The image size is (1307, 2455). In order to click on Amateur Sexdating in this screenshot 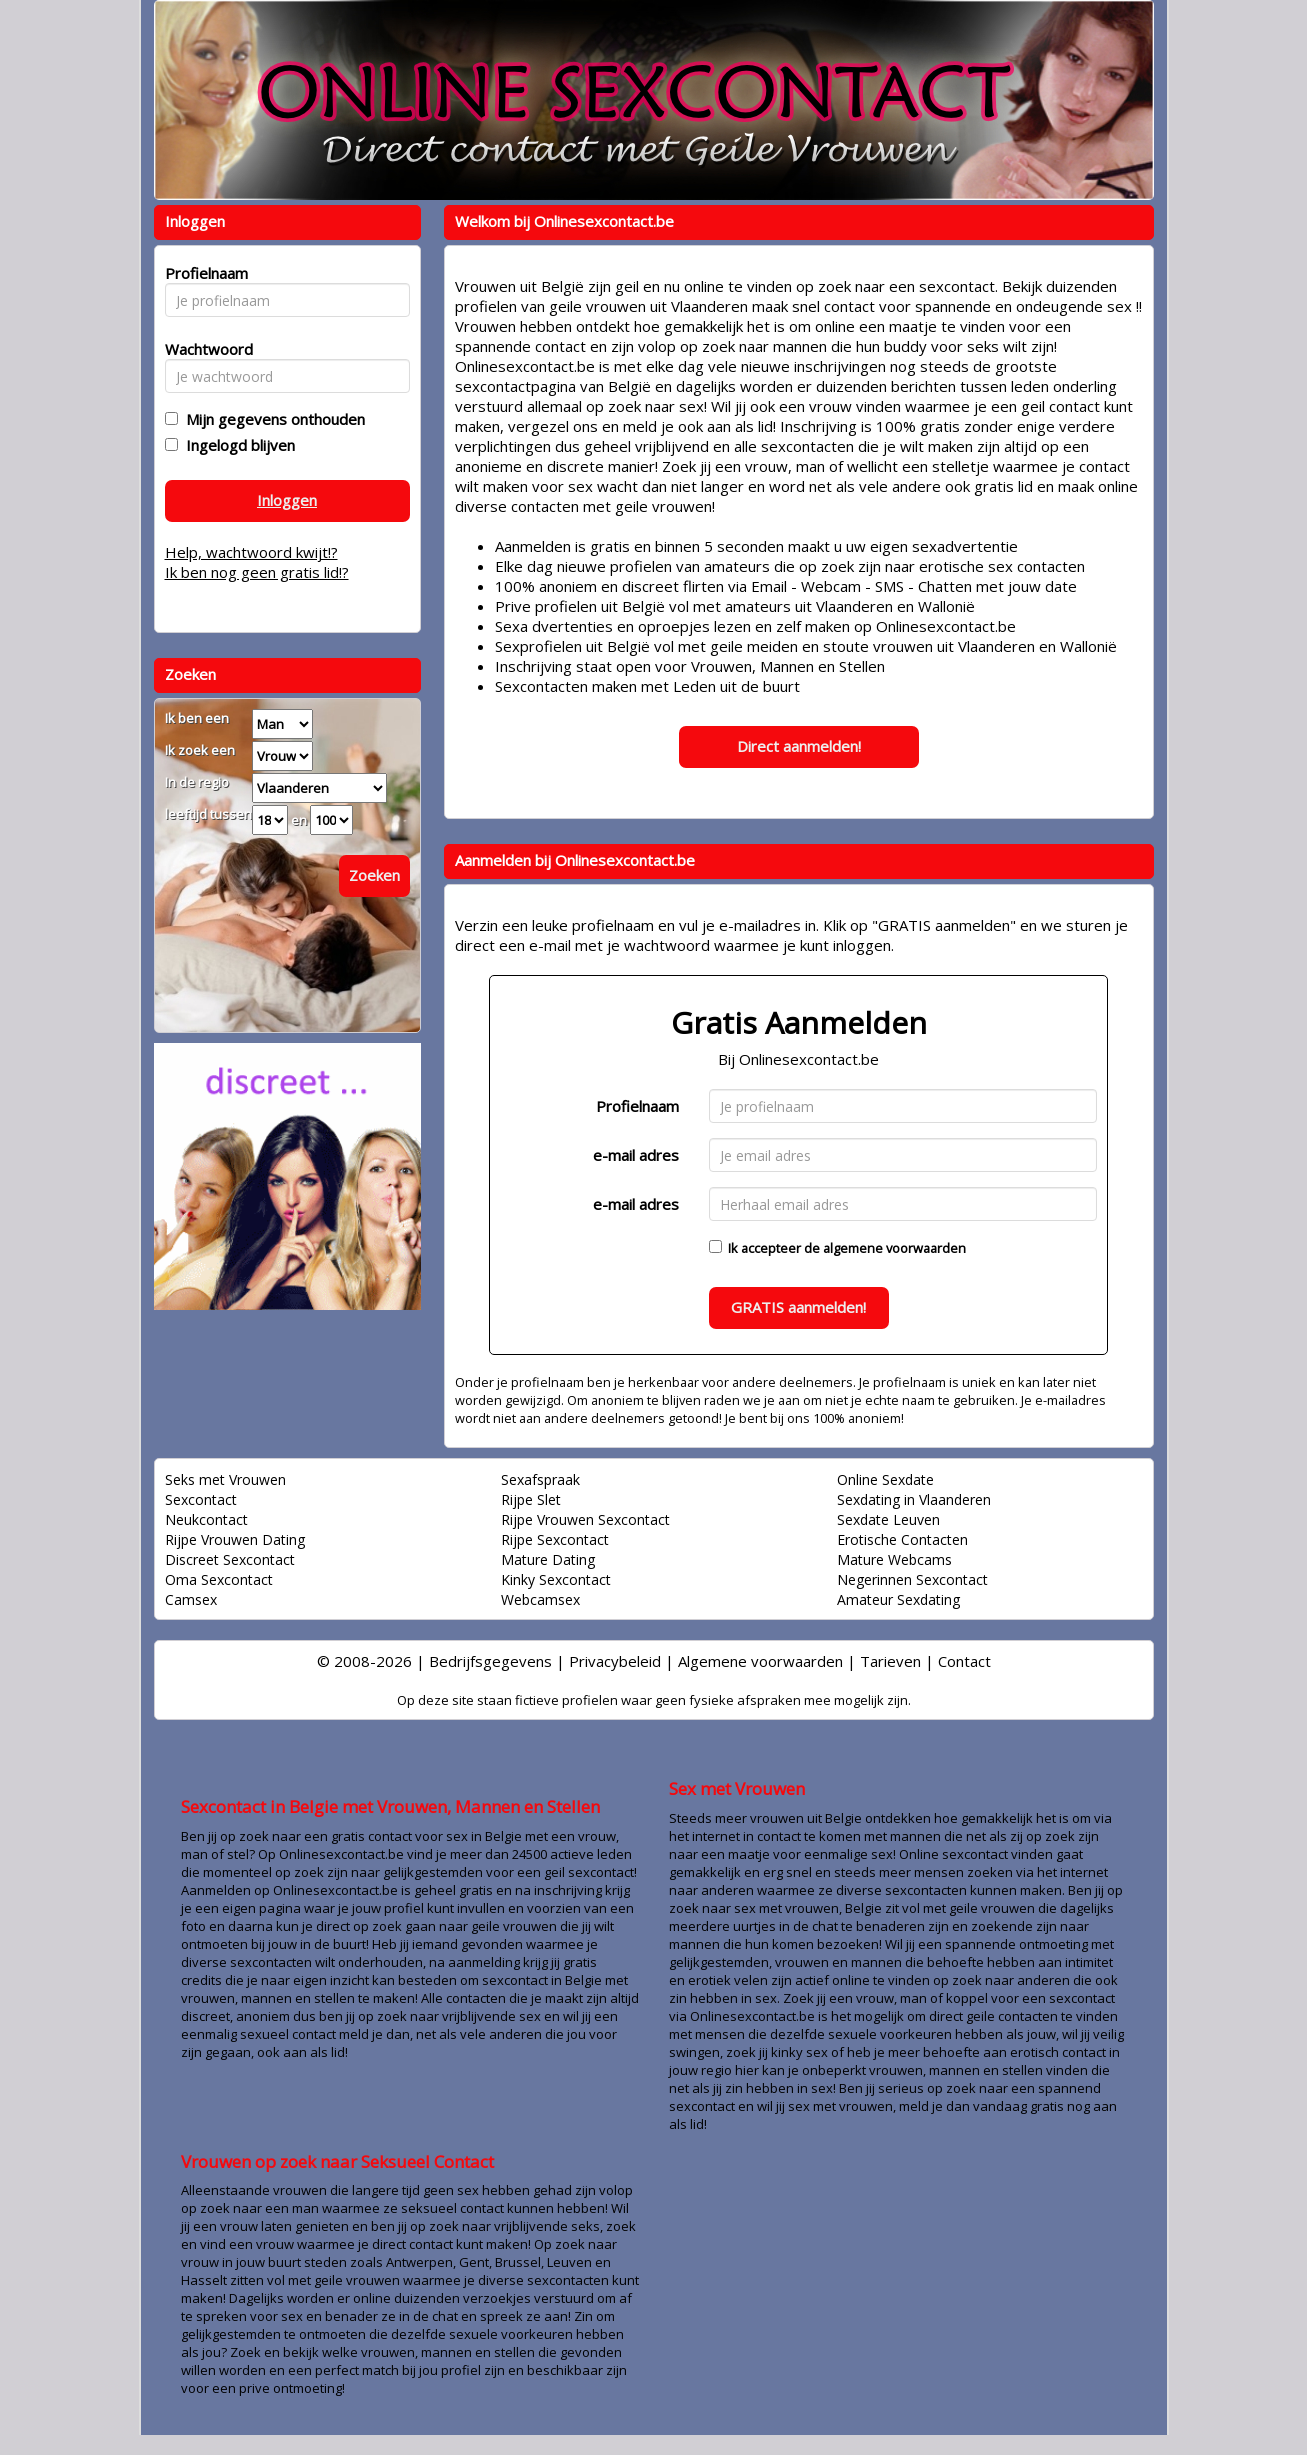, I will do `click(898, 1599)`.